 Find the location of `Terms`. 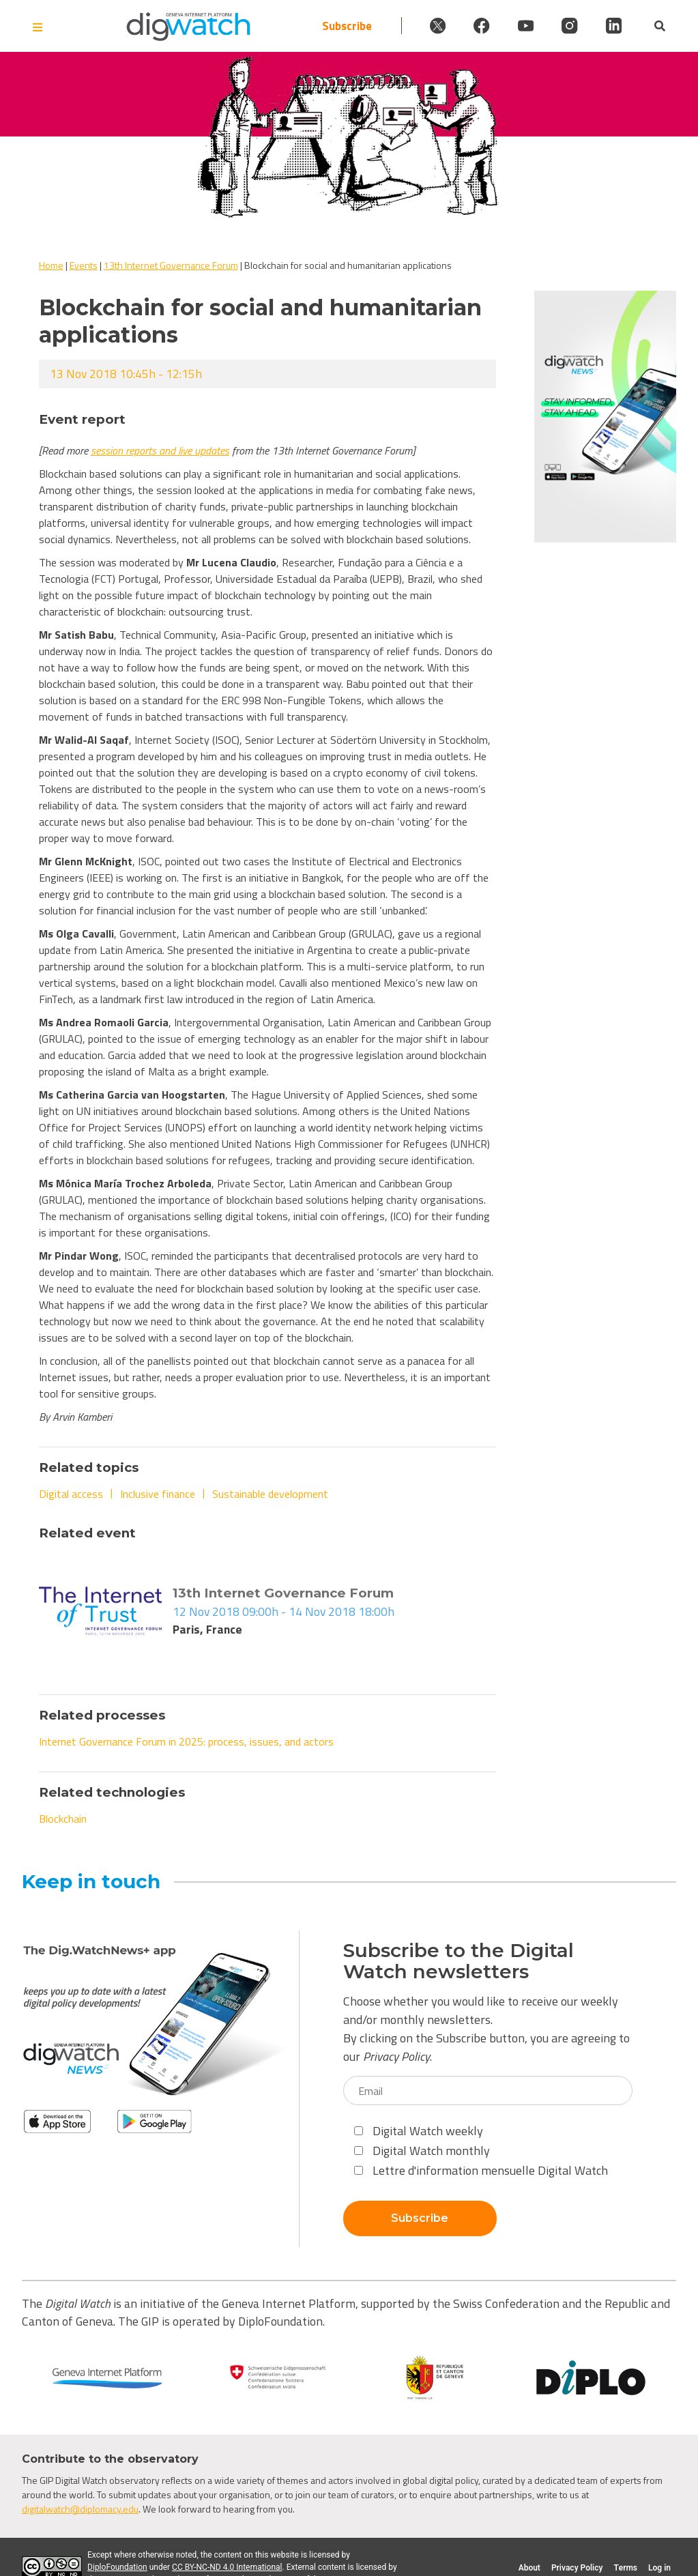

Terms is located at coordinates (625, 2568).